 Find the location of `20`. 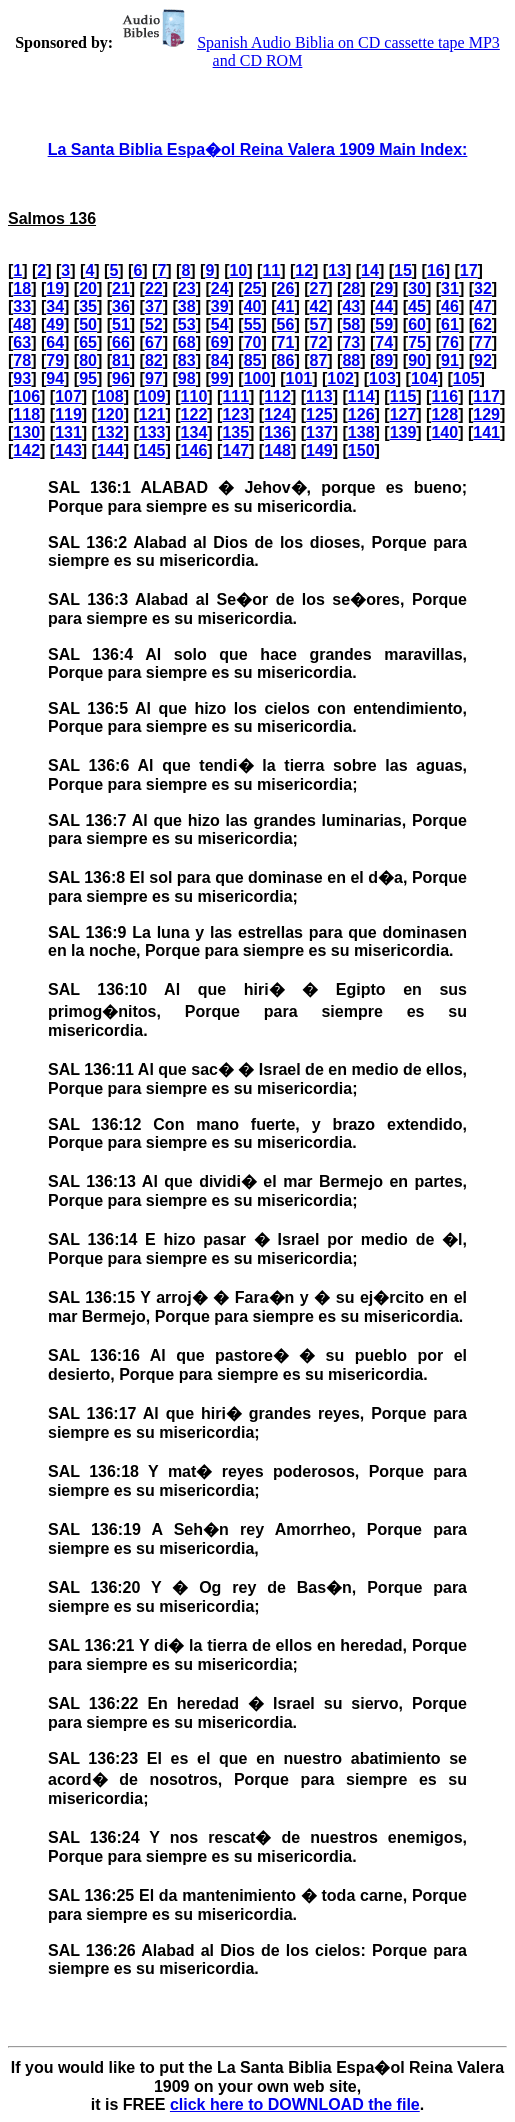

20 is located at coordinates (88, 288).